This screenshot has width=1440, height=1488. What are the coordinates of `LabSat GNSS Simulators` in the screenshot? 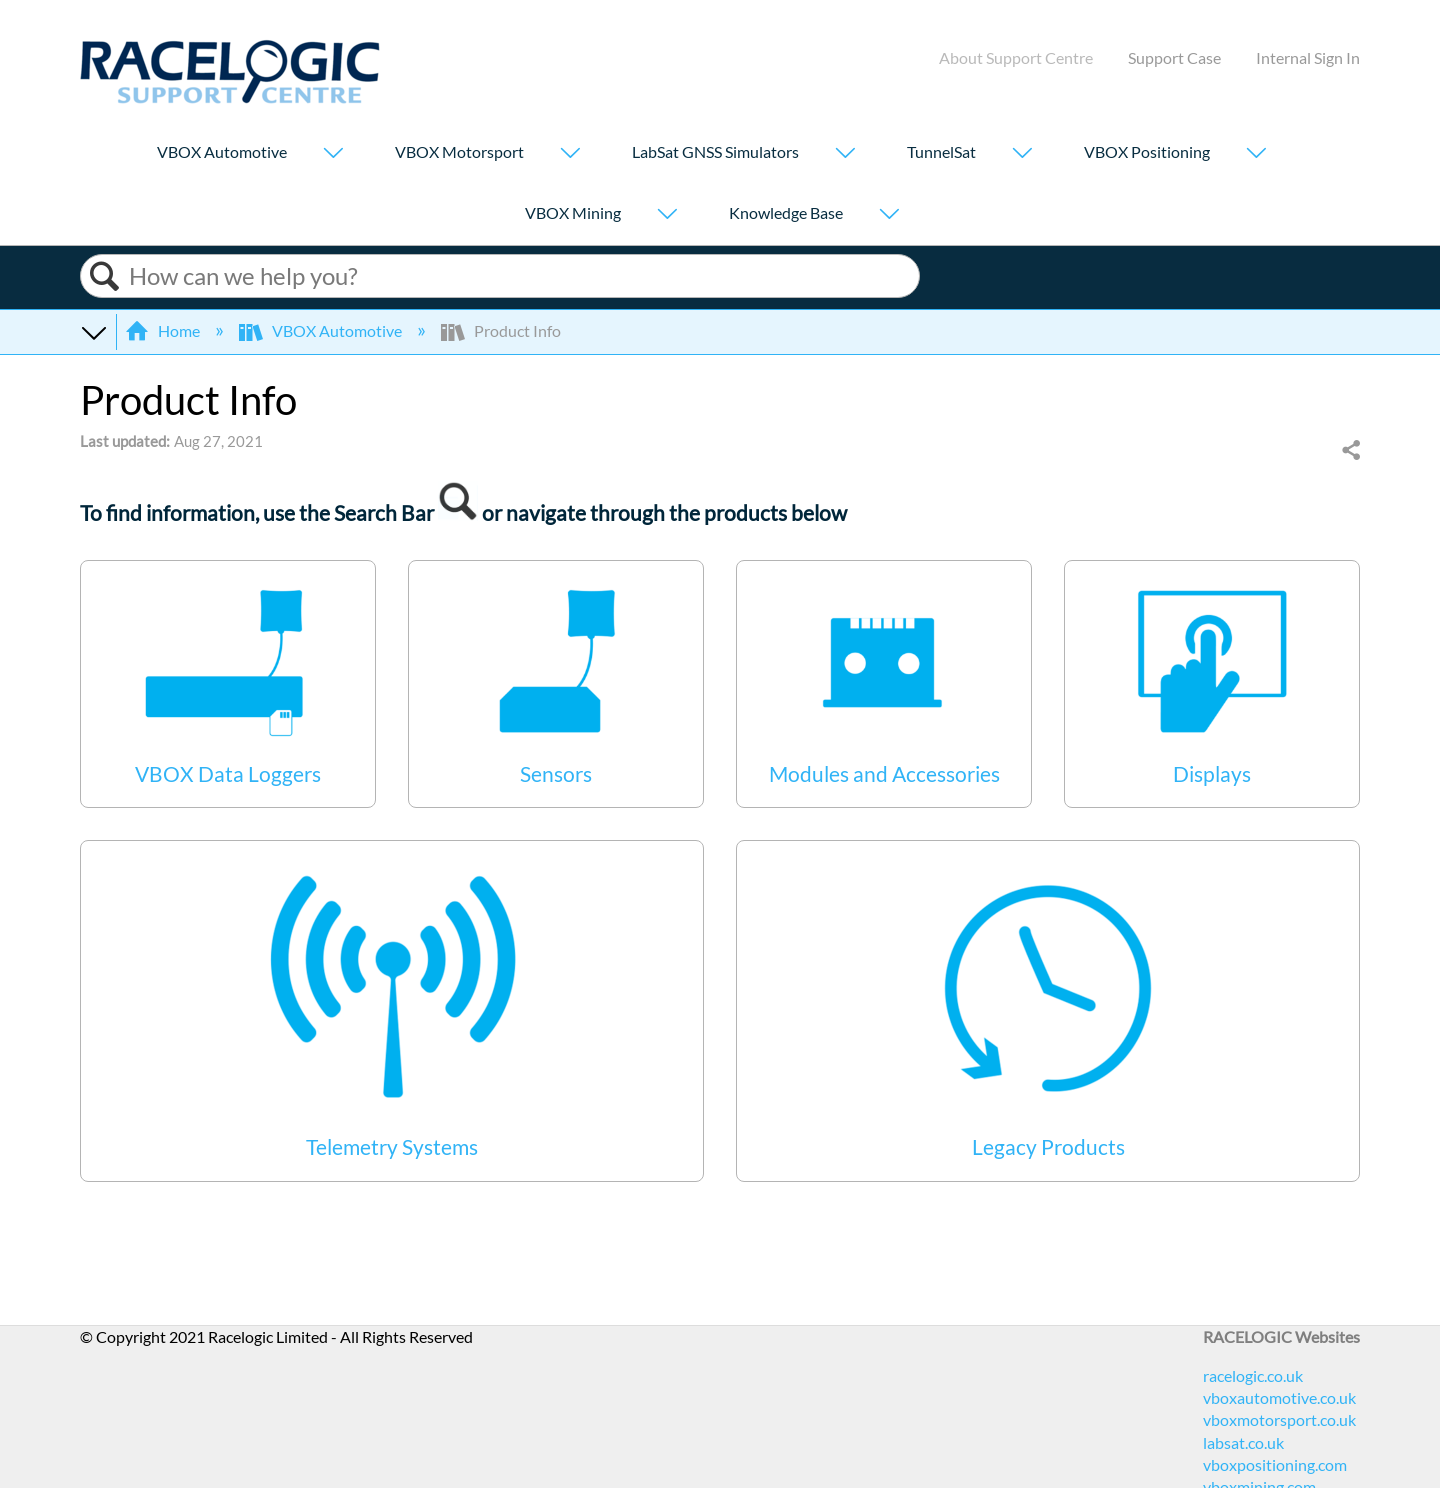 It's located at (715, 151).